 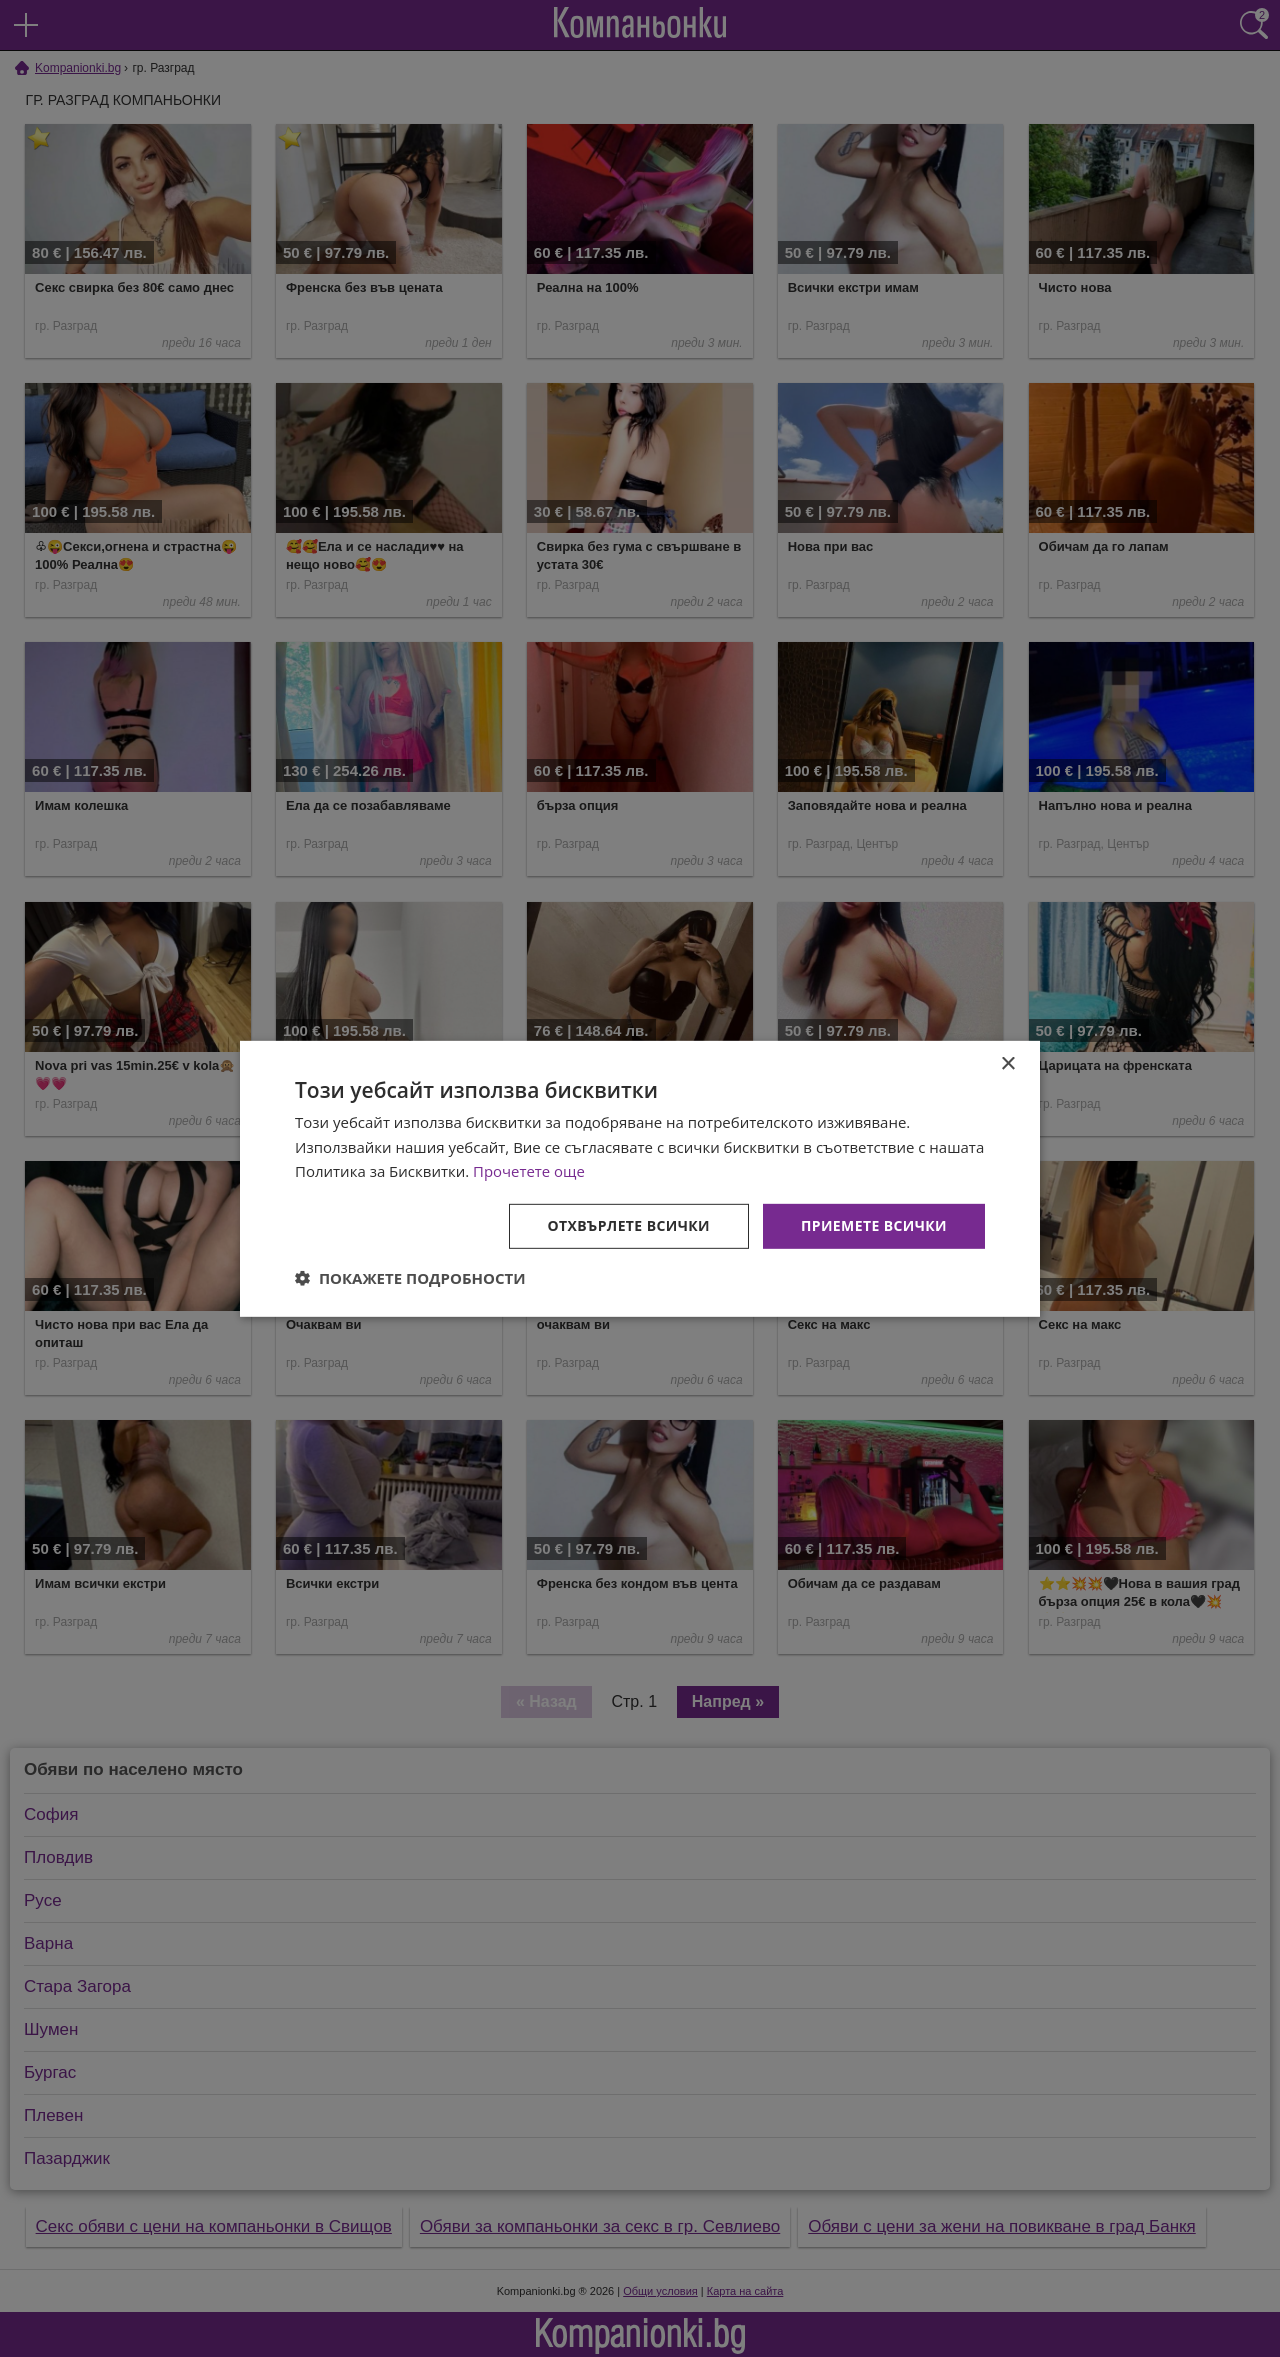 What do you see at coordinates (874, 1225) in the screenshot?
I see `Приемете всички [button]` at bounding box center [874, 1225].